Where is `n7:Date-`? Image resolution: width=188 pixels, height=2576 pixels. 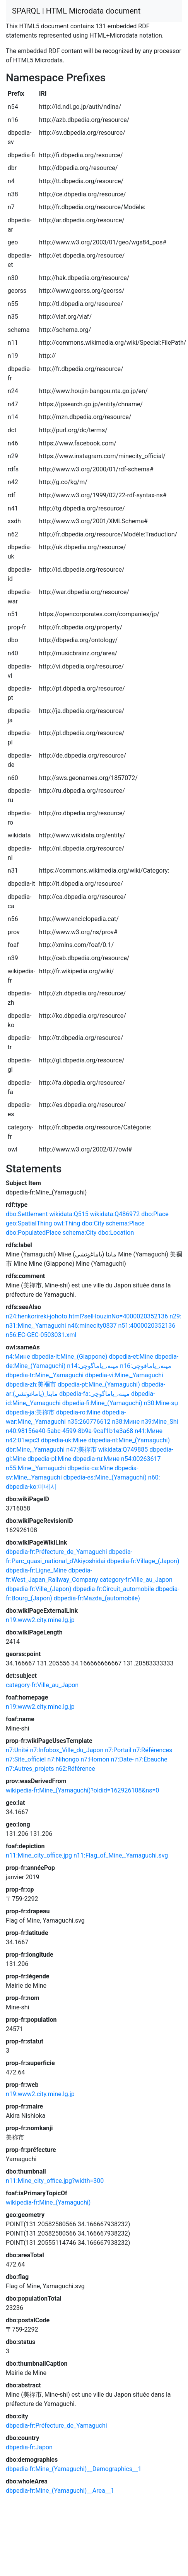 n7:Date- is located at coordinates (122, 1759).